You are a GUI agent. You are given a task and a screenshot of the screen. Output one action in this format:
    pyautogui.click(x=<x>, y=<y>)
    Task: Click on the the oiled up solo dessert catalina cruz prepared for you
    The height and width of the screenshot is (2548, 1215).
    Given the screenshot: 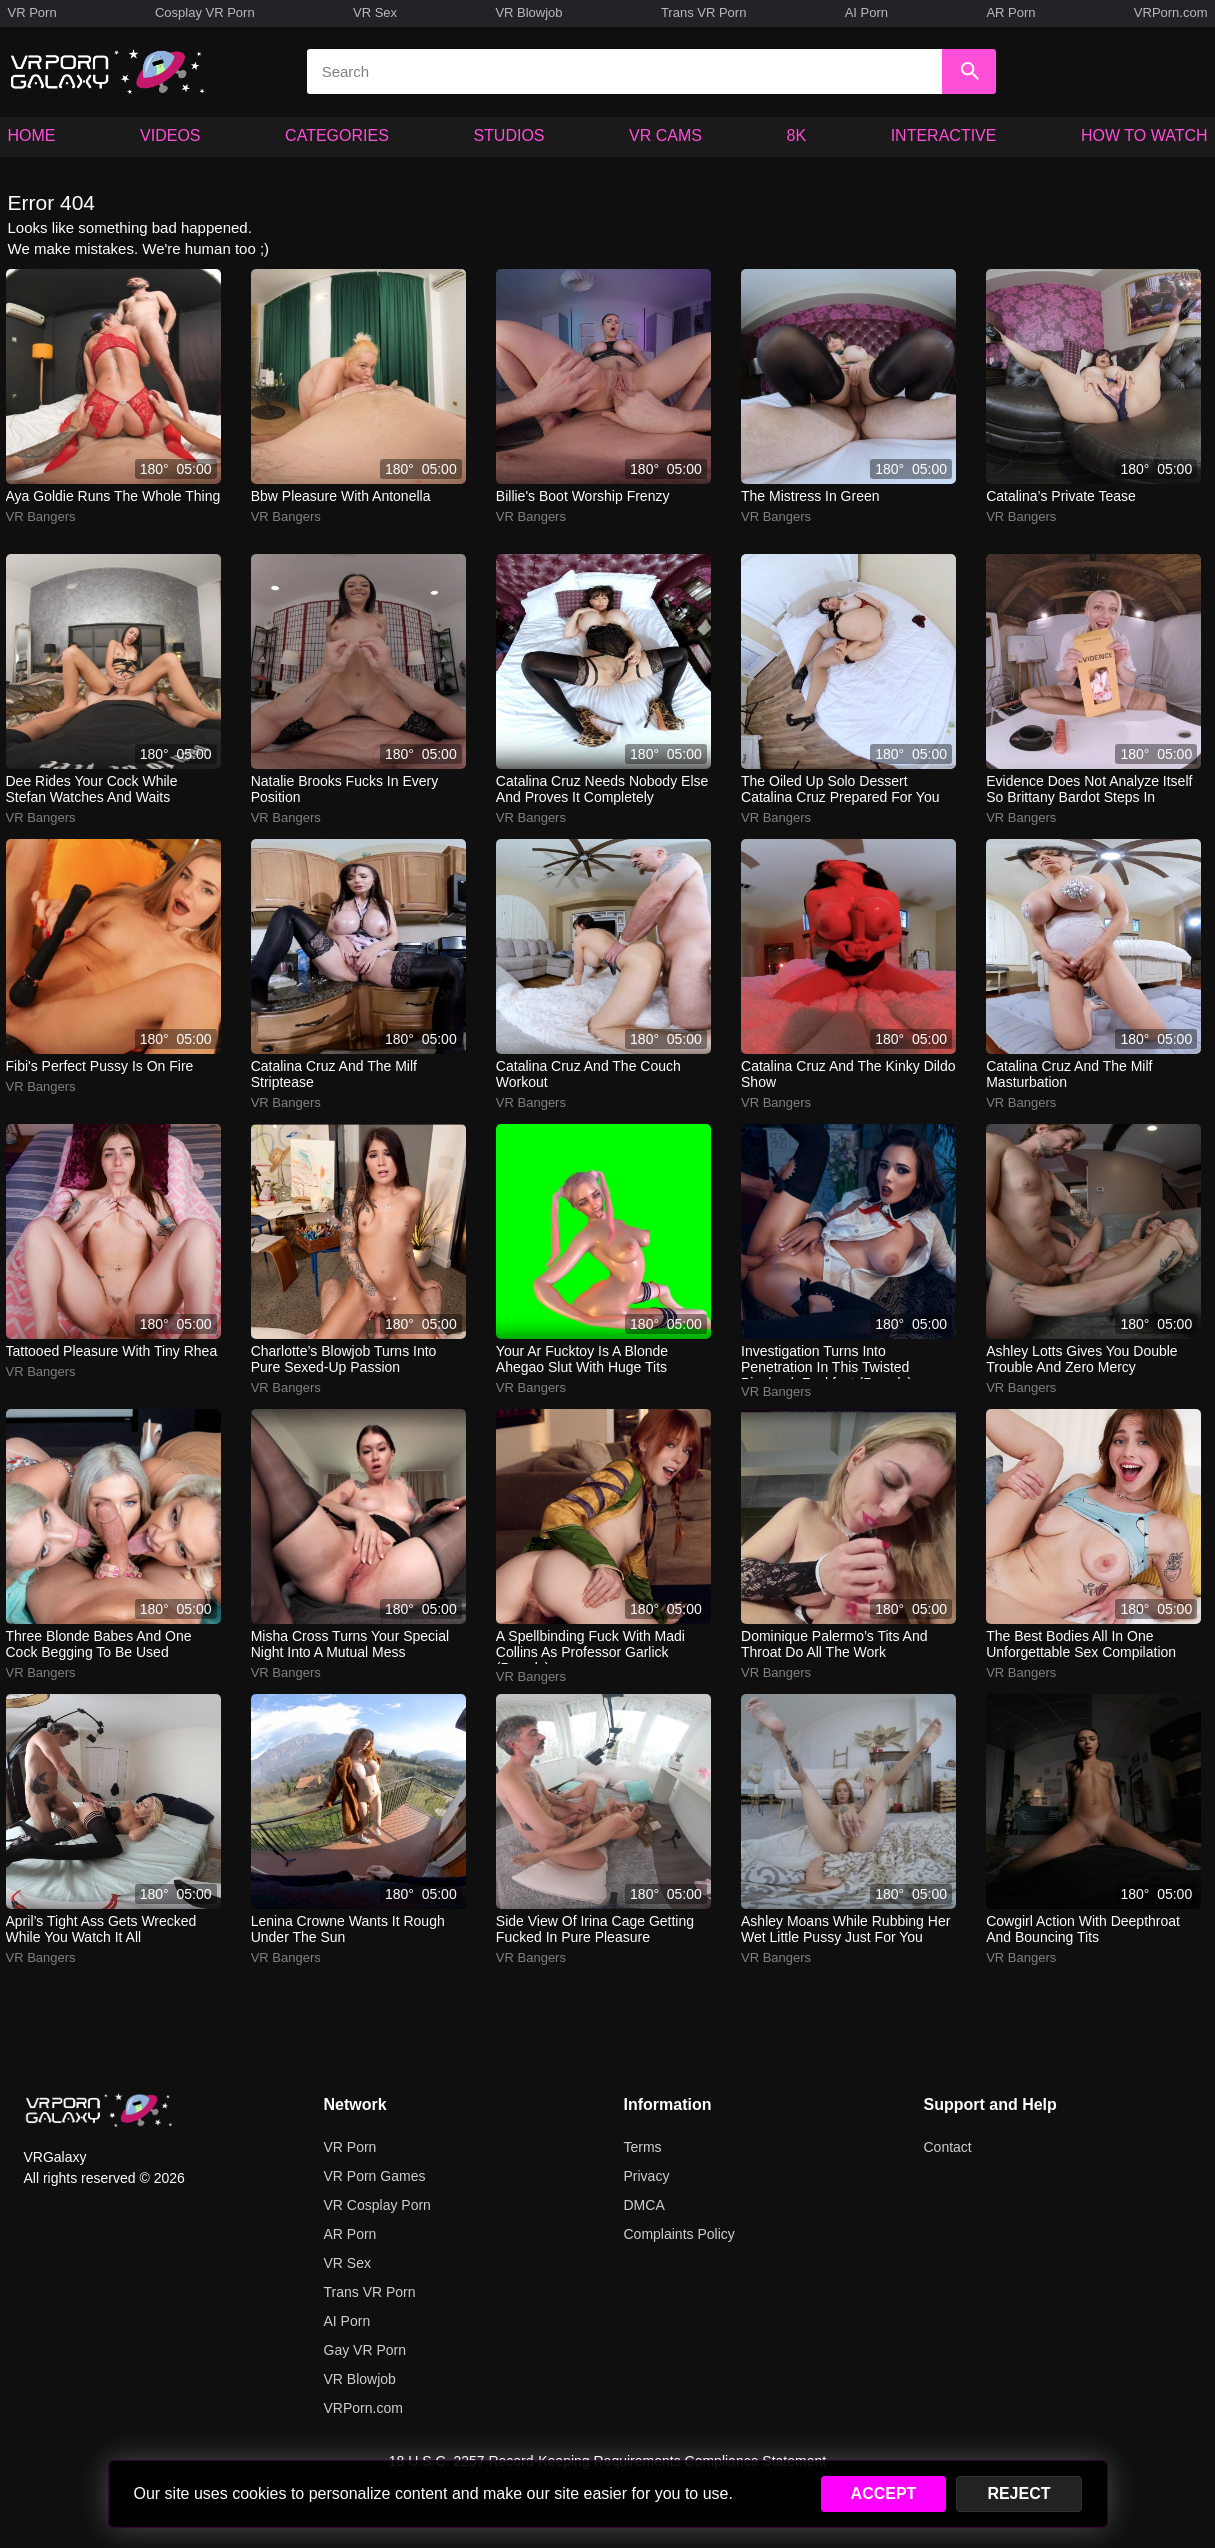 What is the action you would take?
    pyautogui.click(x=840, y=789)
    